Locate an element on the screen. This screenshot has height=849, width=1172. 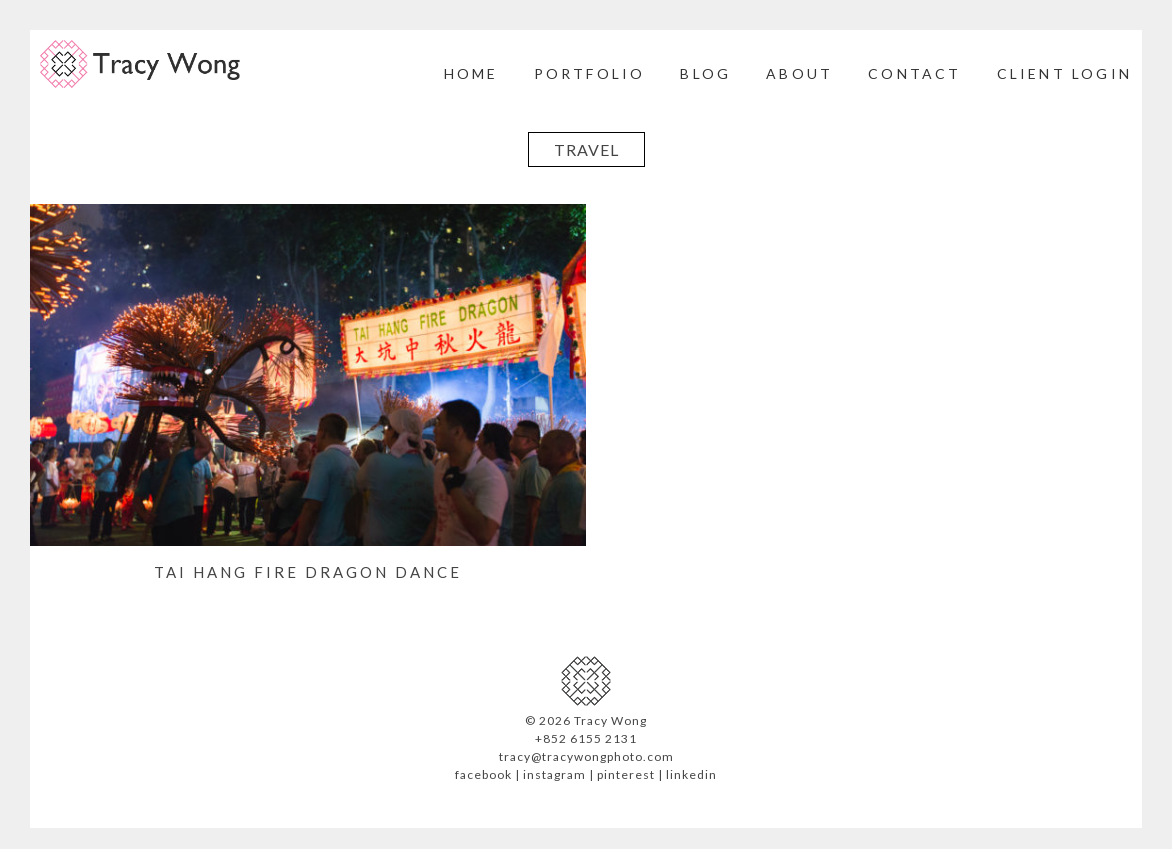
Tai Hang Fire Dragon Dance is located at coordinates (308, 572).